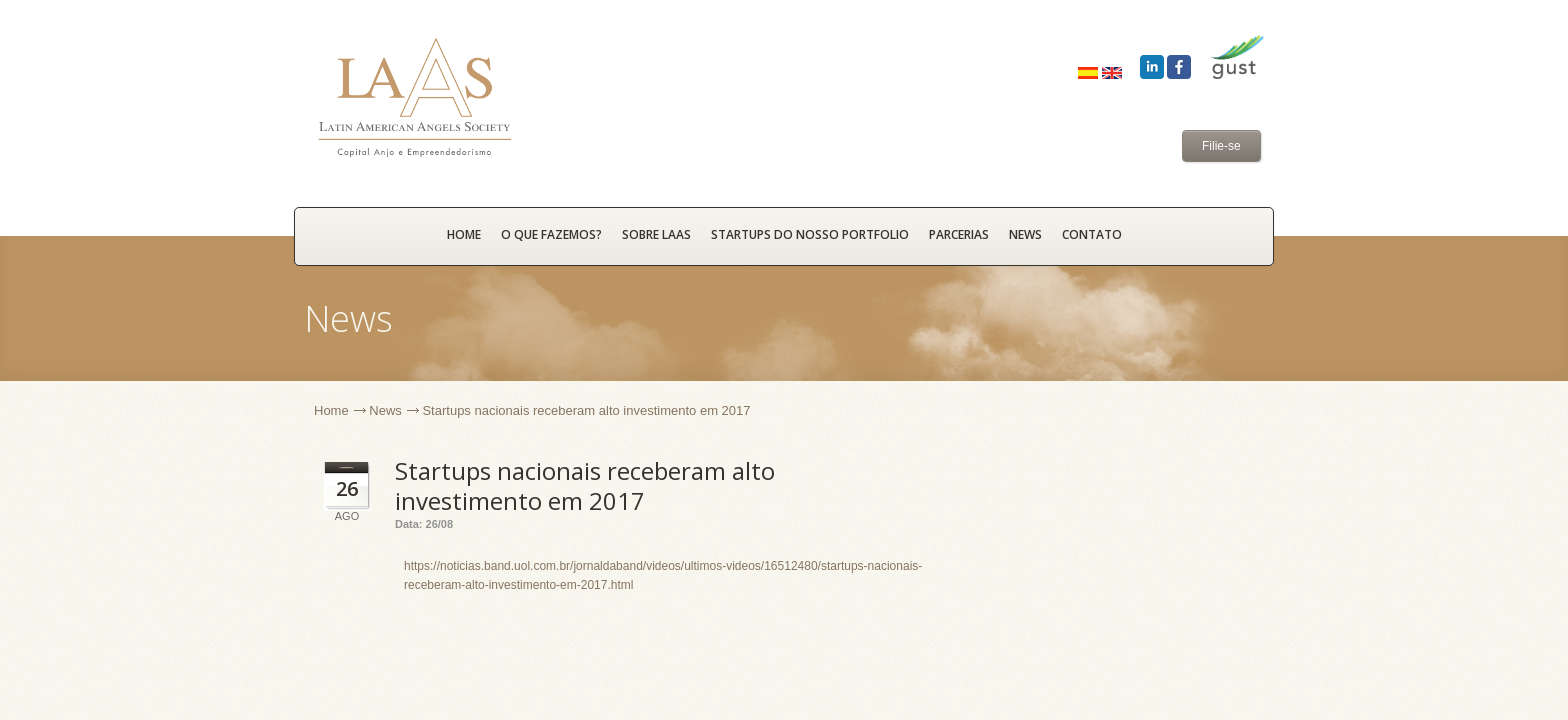 This screenshot has height=720, width=1568. Describe the element at coordinates (1025, 234) in the screenshot. I see `News` at that location.